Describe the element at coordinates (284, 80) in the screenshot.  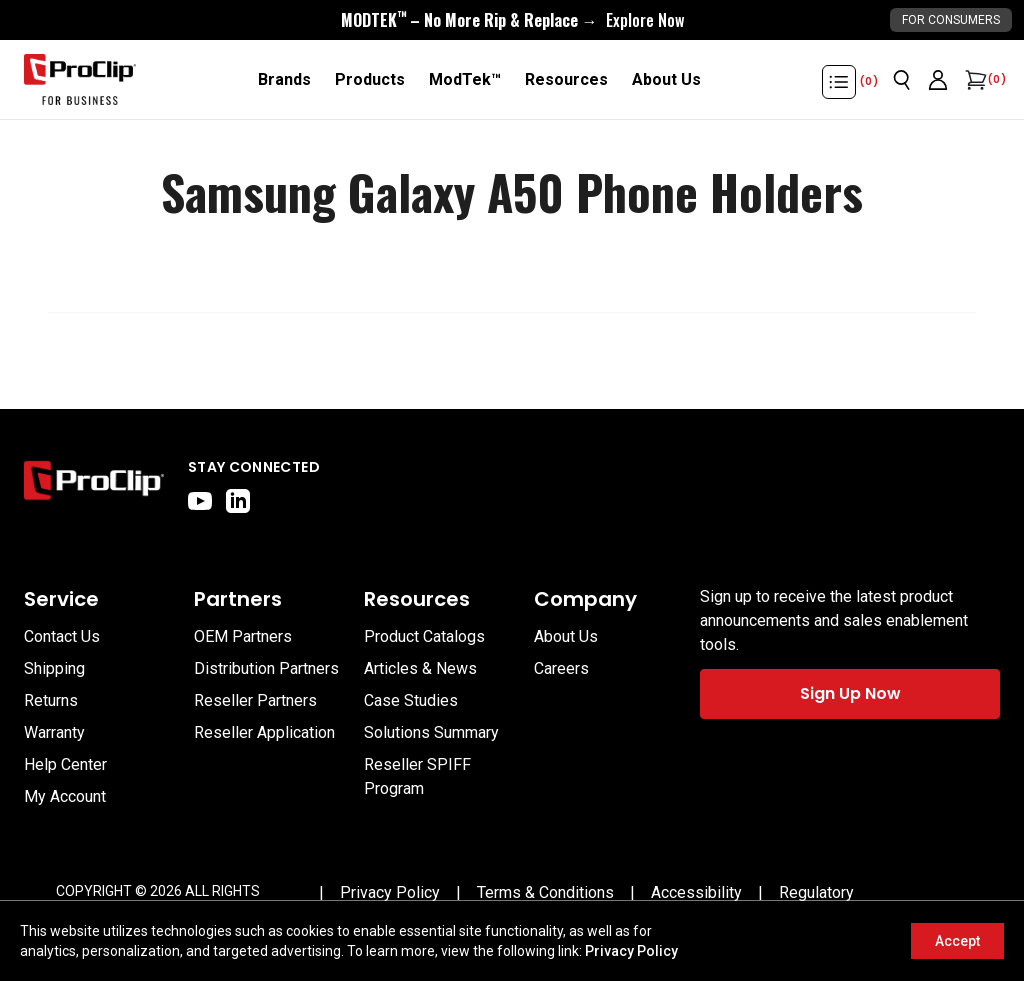
I see `[Brands]` at that location.